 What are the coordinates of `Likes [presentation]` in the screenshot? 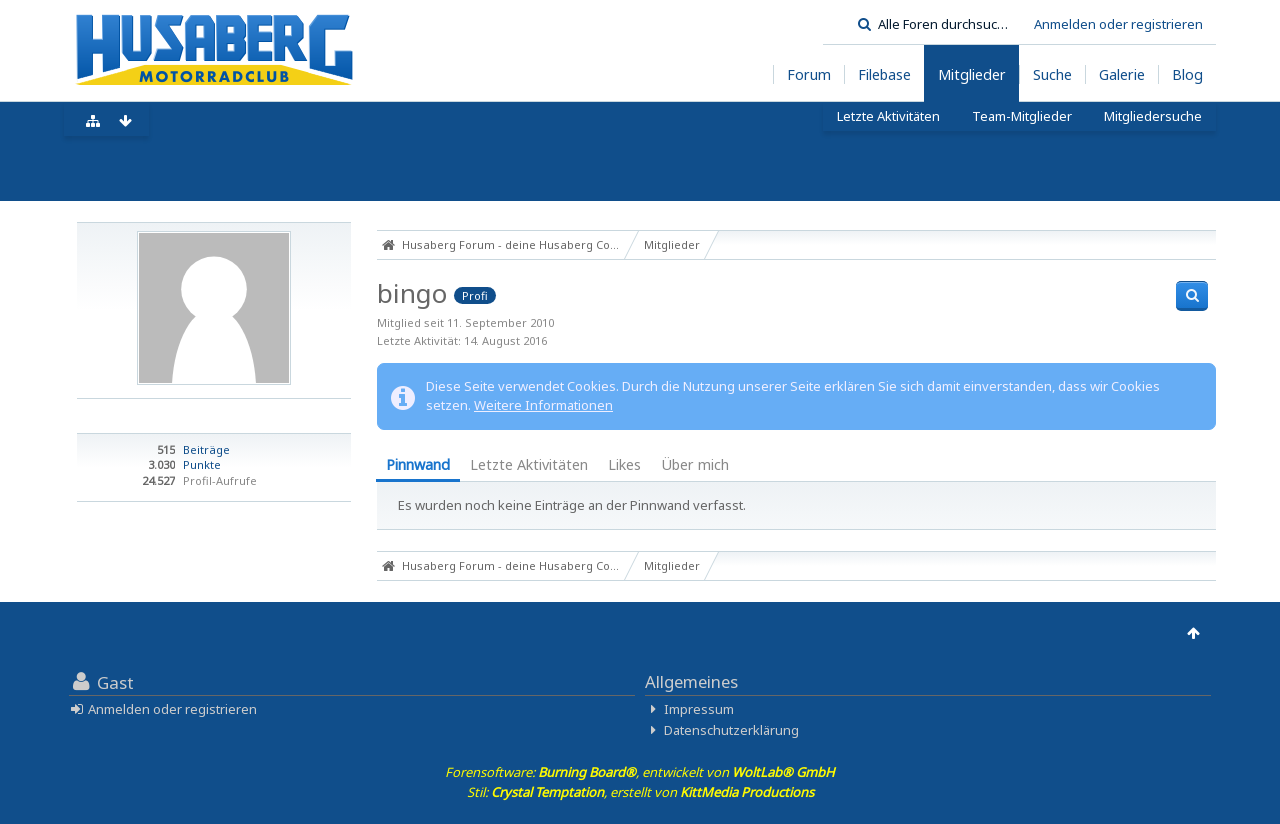 It's located at (624, 464).